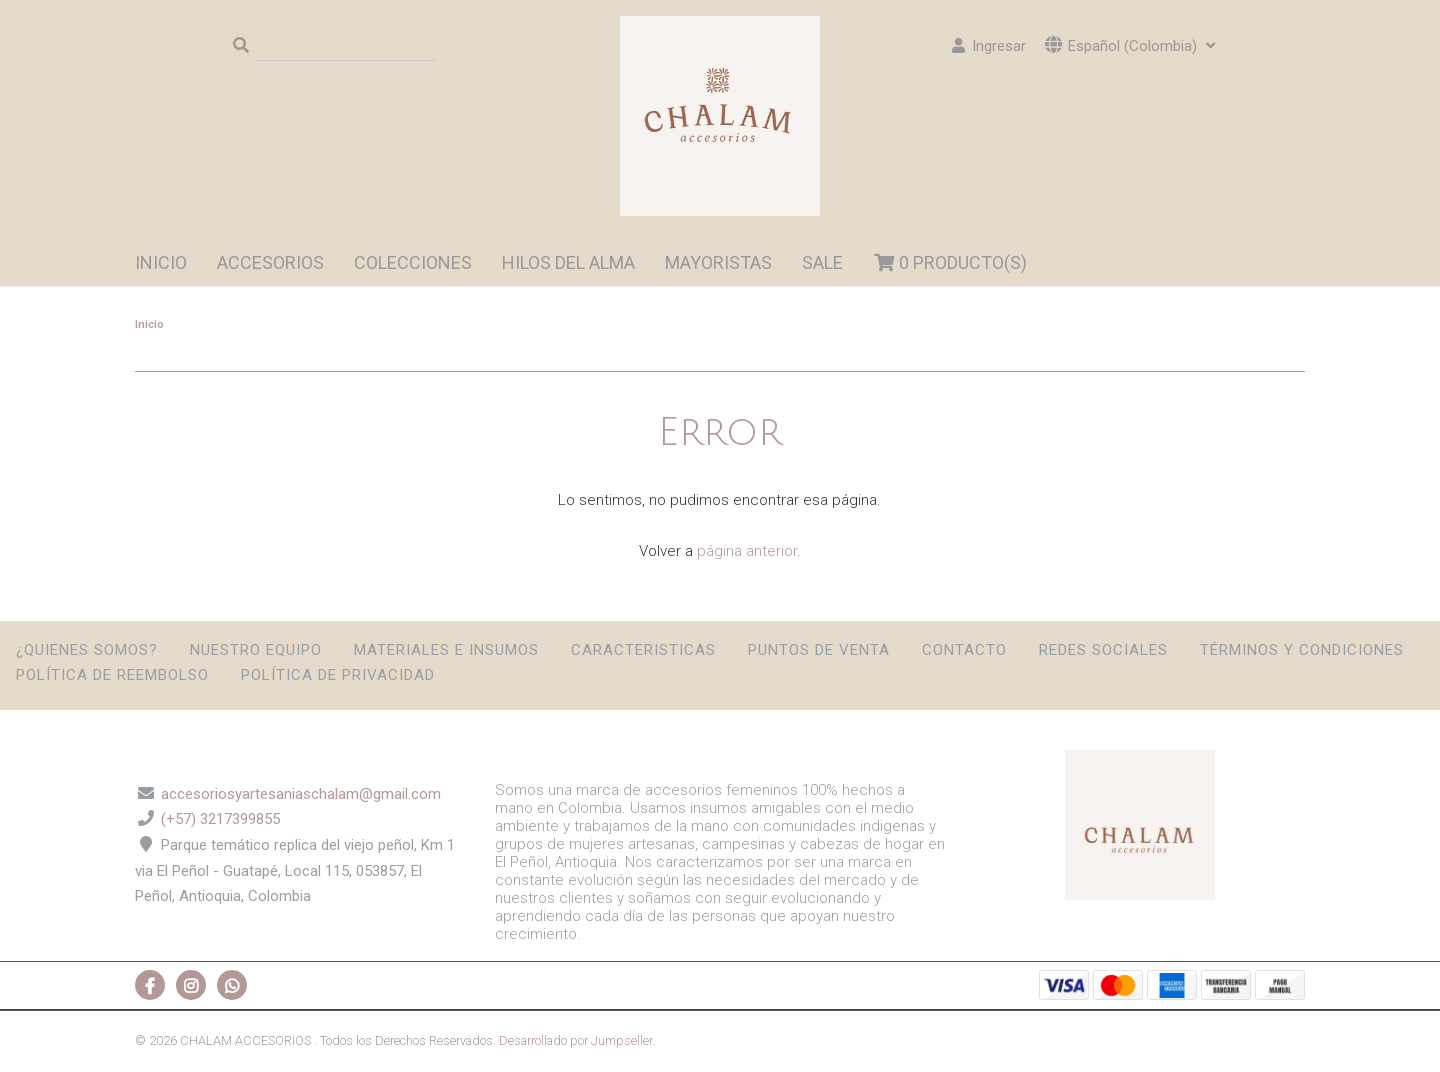  What do you see at coordinates (256, 650) in the screenshot?
I see `Nuestro Equipo` at bounding box center [256, 650].